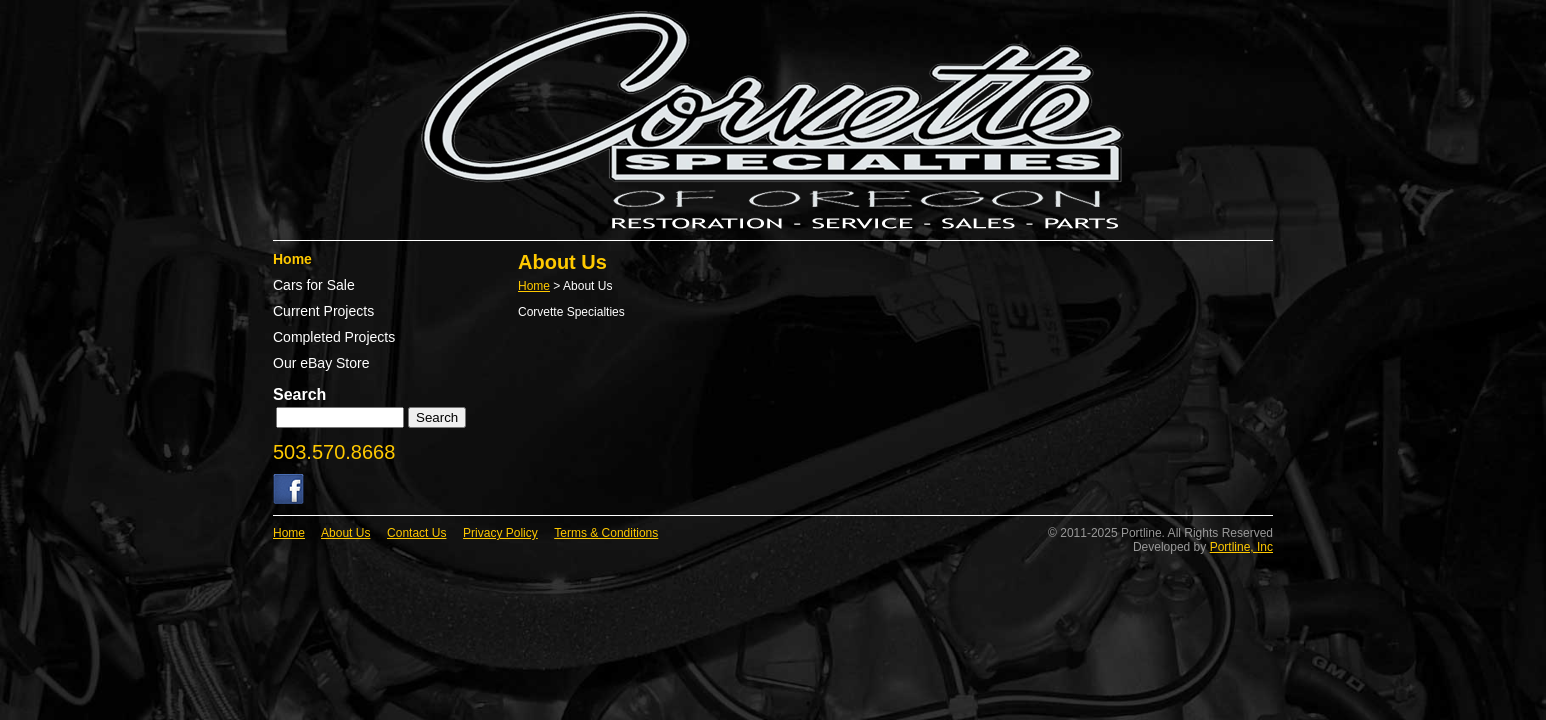  I want to click on Current Projects, so click(323, 311).